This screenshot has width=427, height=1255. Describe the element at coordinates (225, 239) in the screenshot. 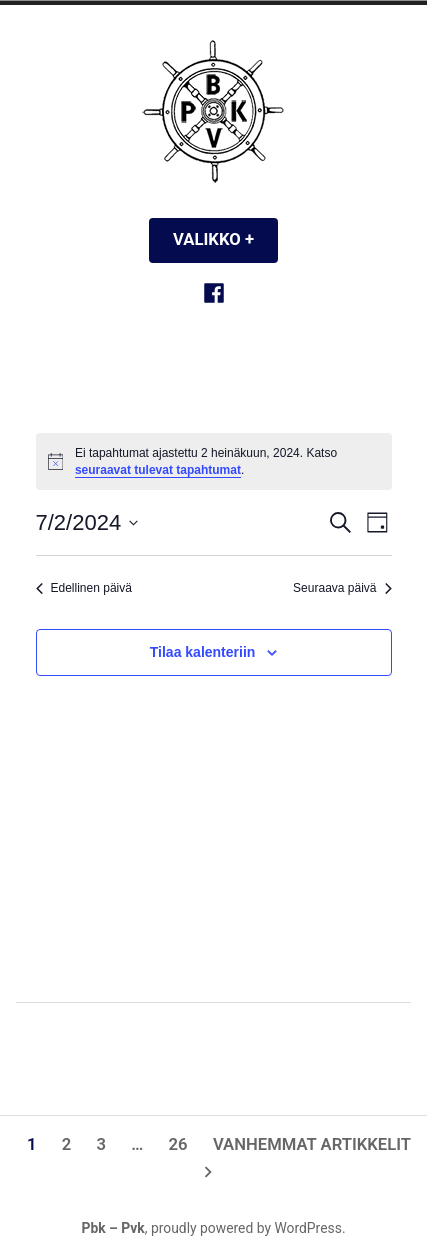

I see `Valikko` at that location.